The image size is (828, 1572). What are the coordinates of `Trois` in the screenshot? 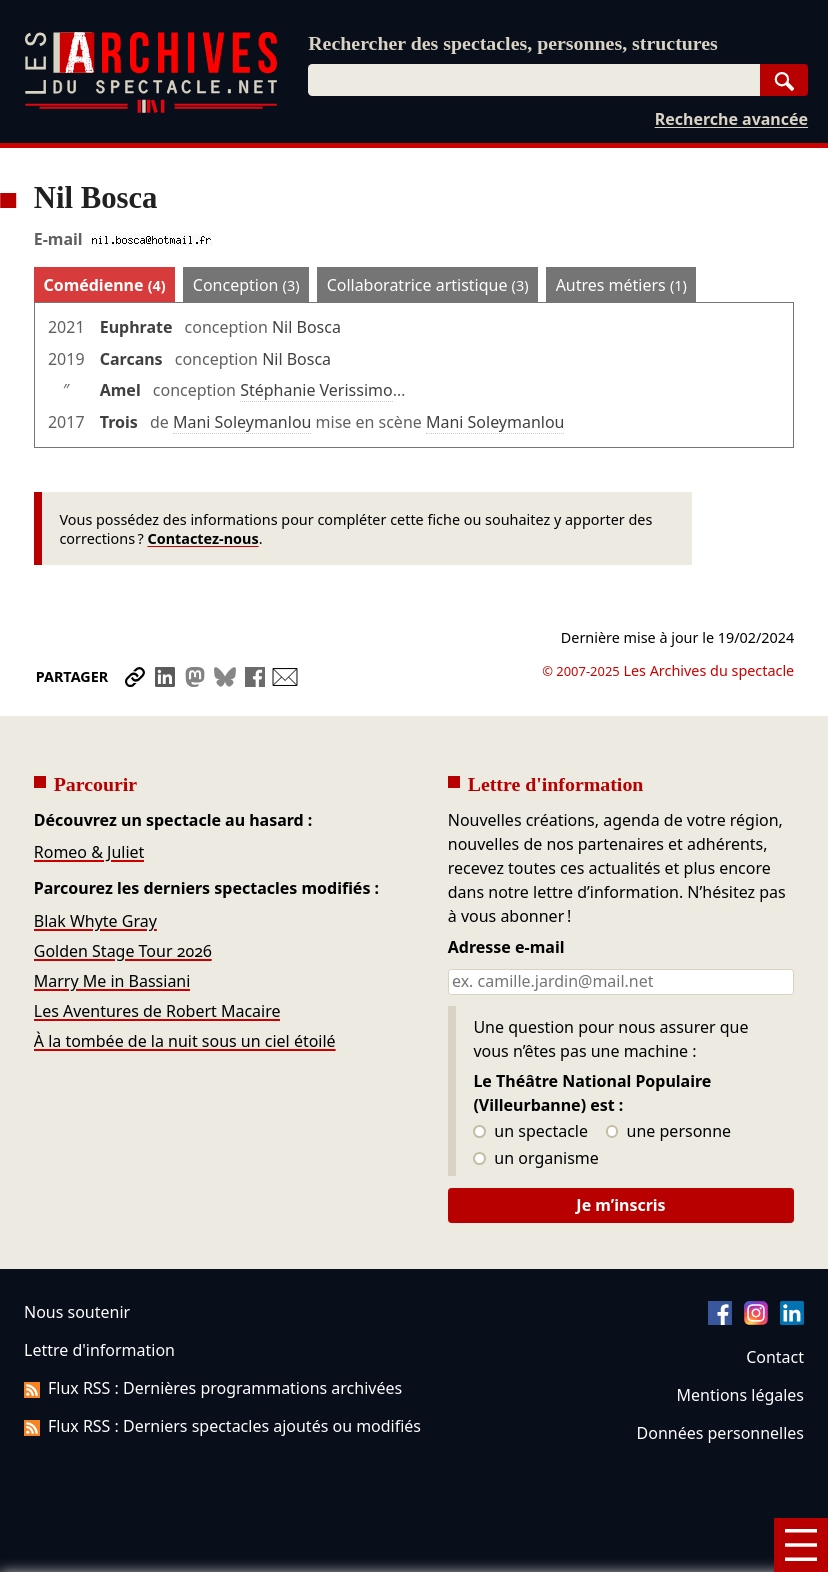 It's located at (119, 422).